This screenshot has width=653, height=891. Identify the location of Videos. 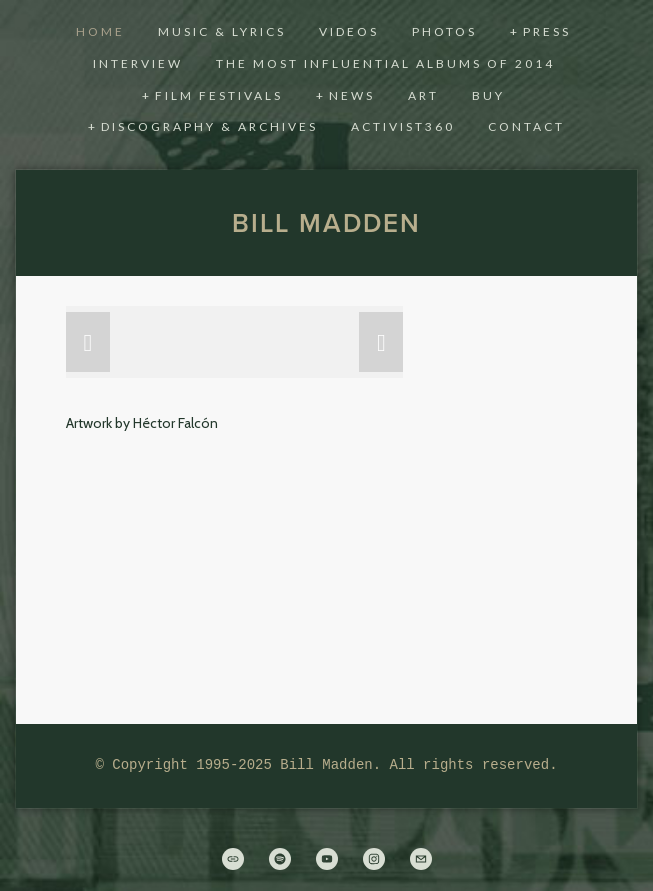
(349, 31).